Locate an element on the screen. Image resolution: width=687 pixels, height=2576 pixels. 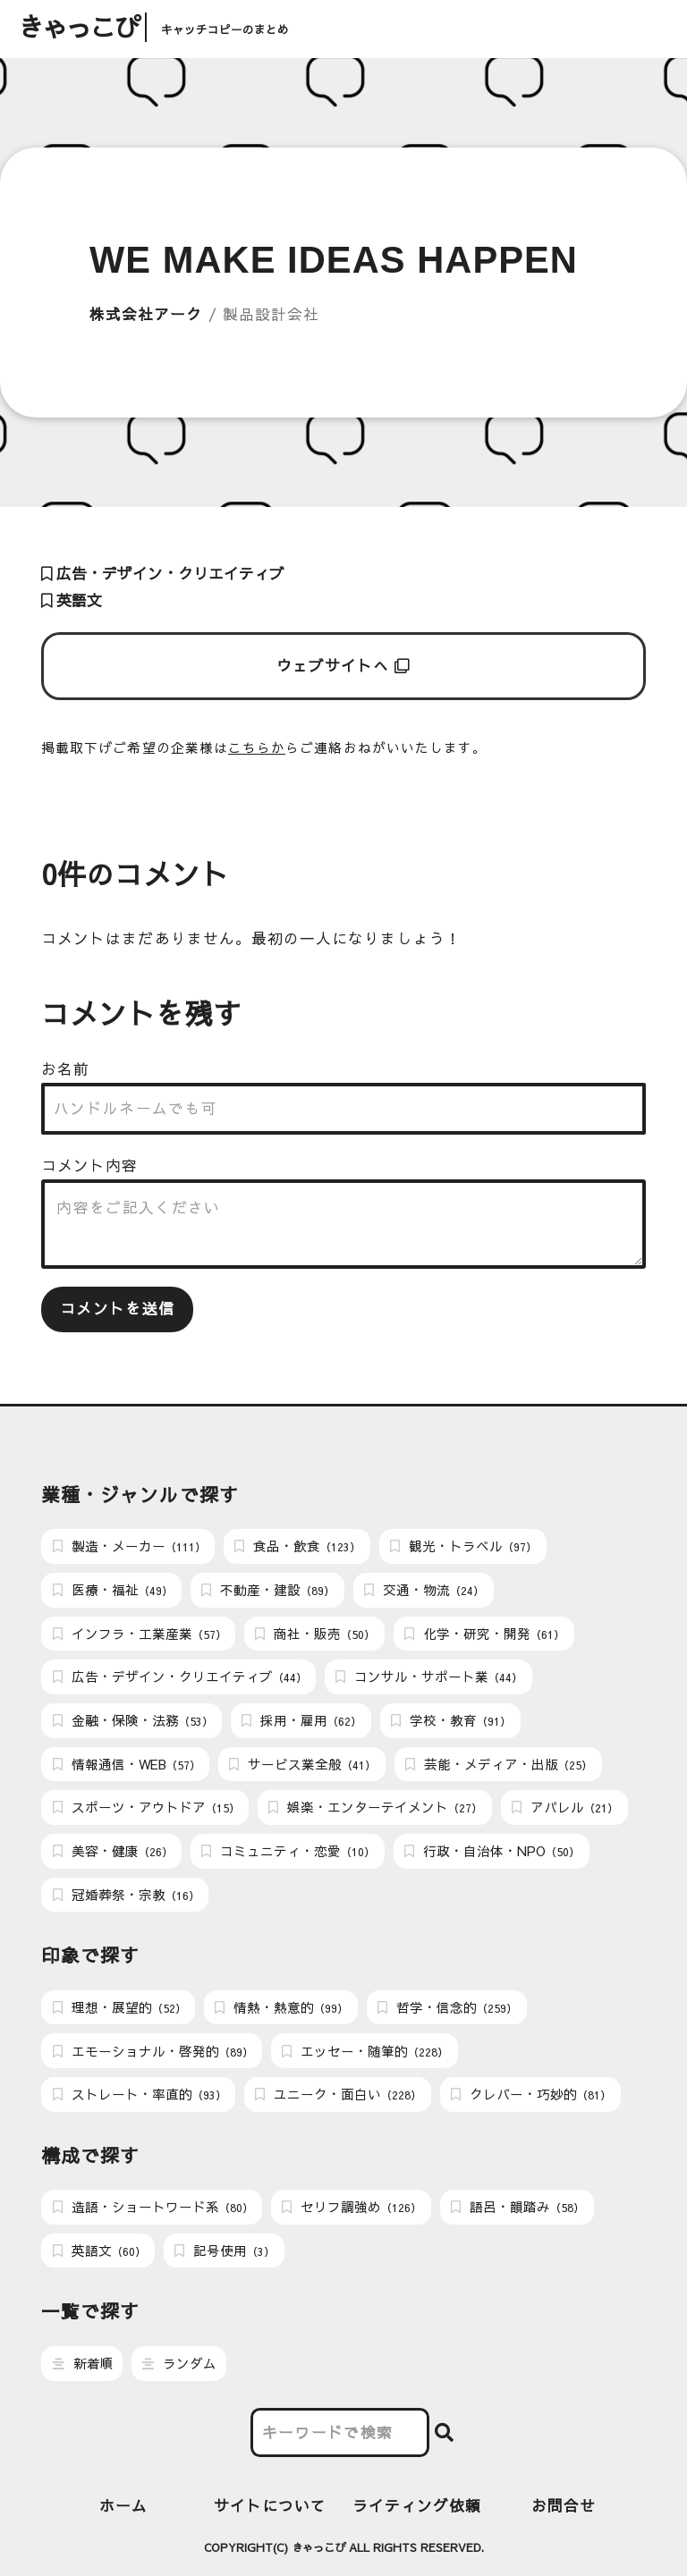
語呂・韻踏み is located at coordinates (517, 2207).